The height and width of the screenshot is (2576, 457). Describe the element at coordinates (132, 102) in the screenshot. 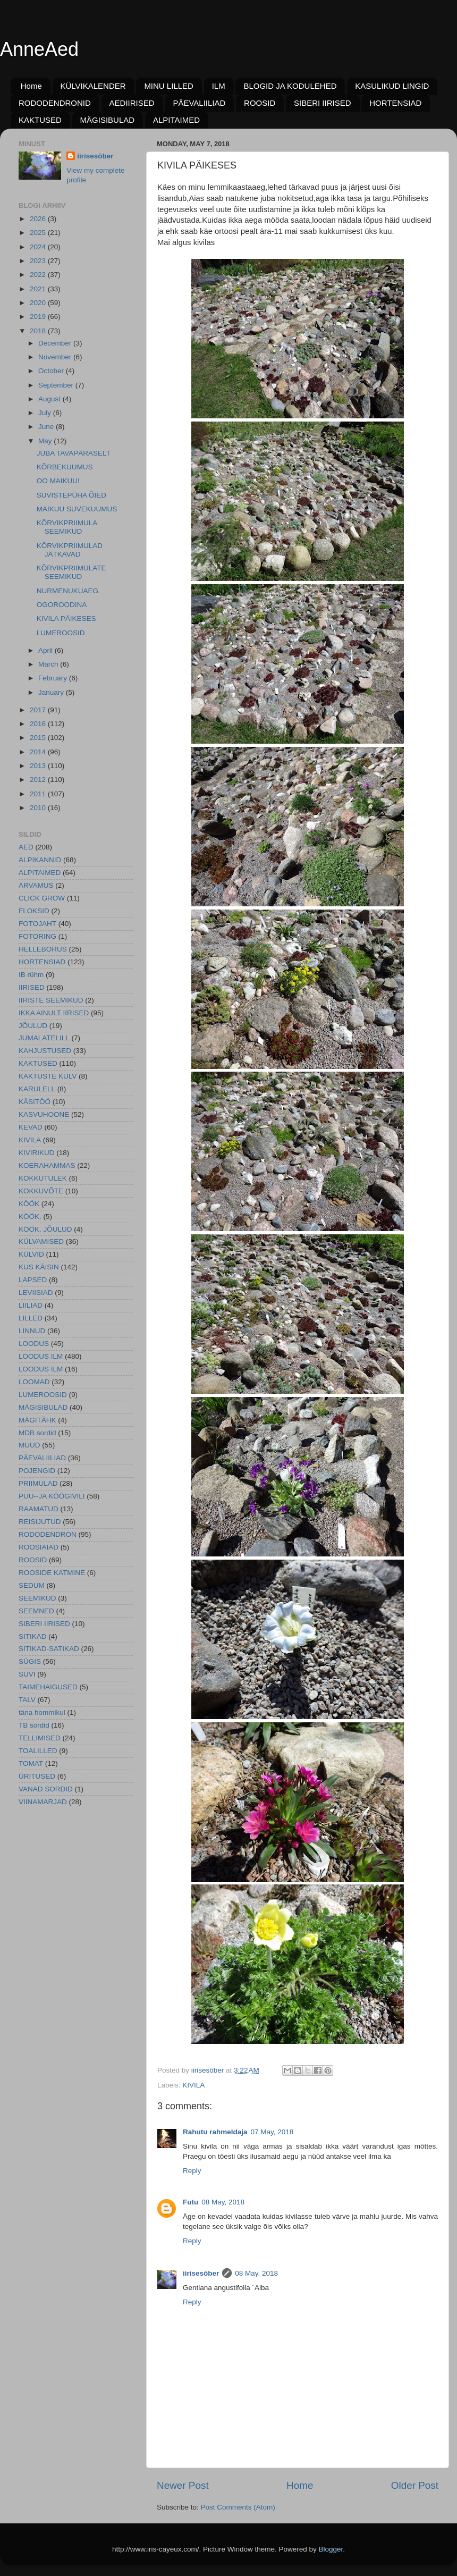

I see `AEDIIRISED` at that location.